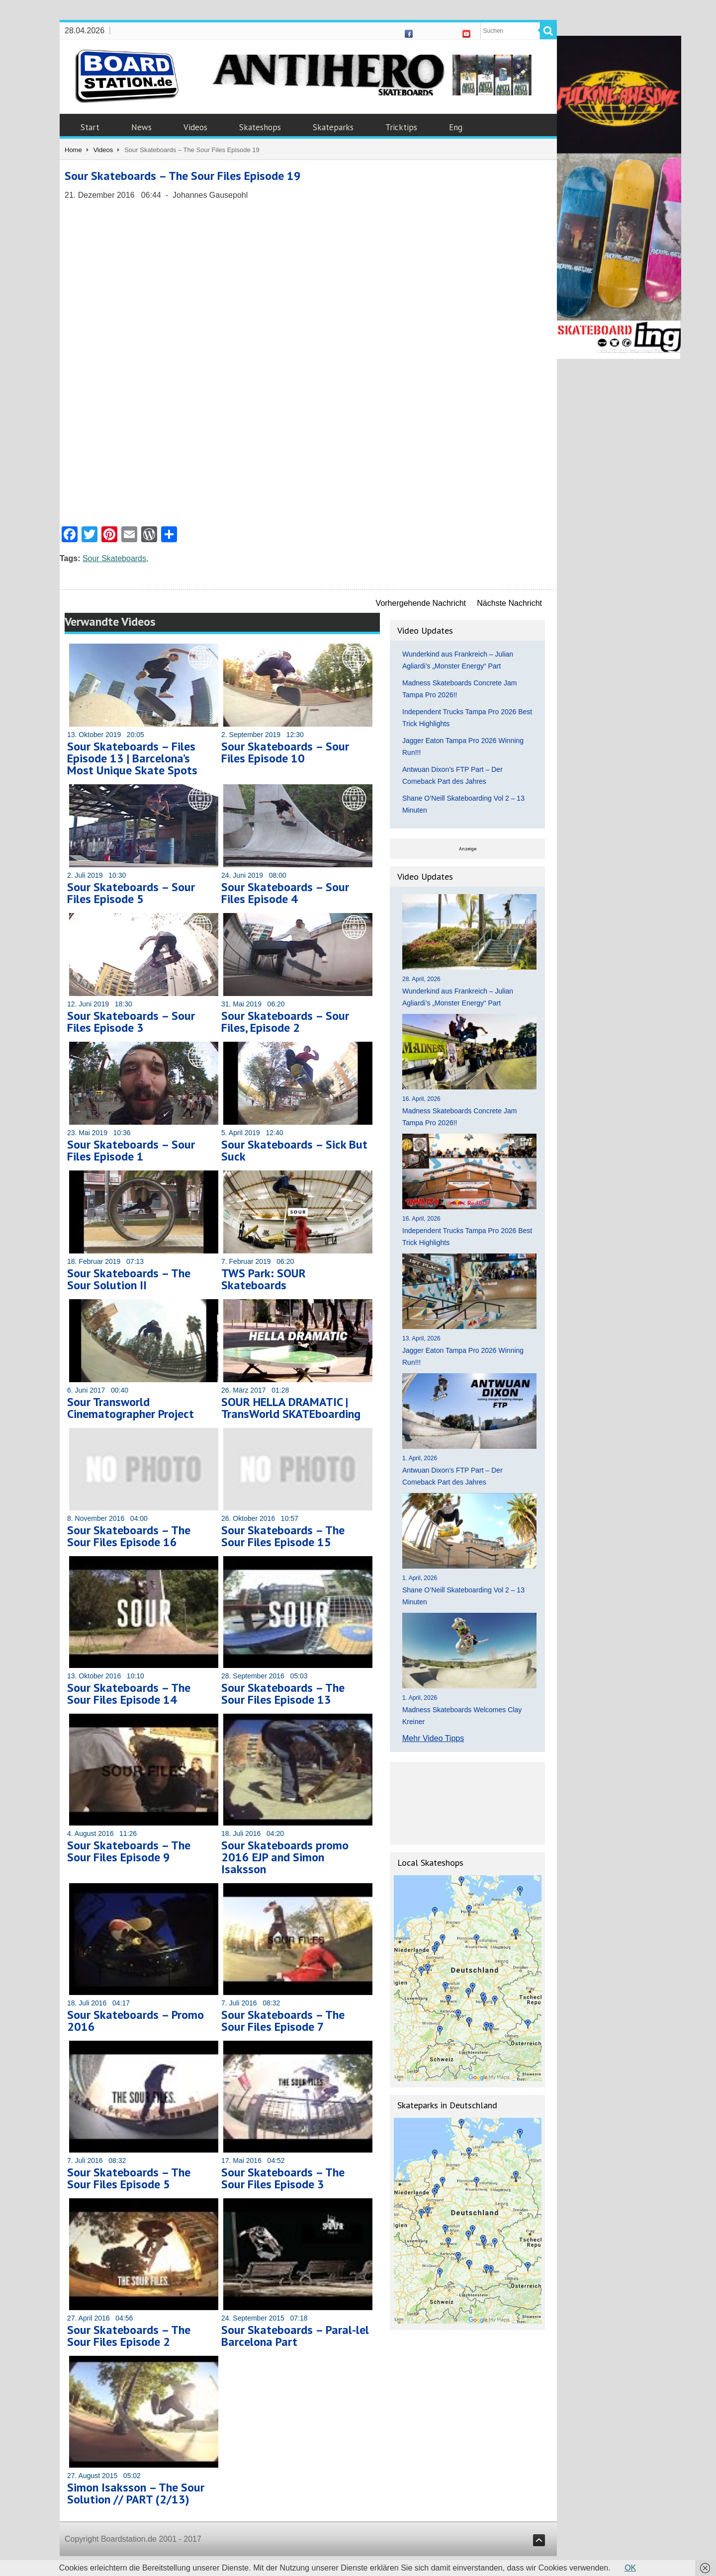 Image resolution: width=716 pixels, height=2576 pixels. I want to click on TWS Park: SOUR Skateboards, so click(263, 1279).